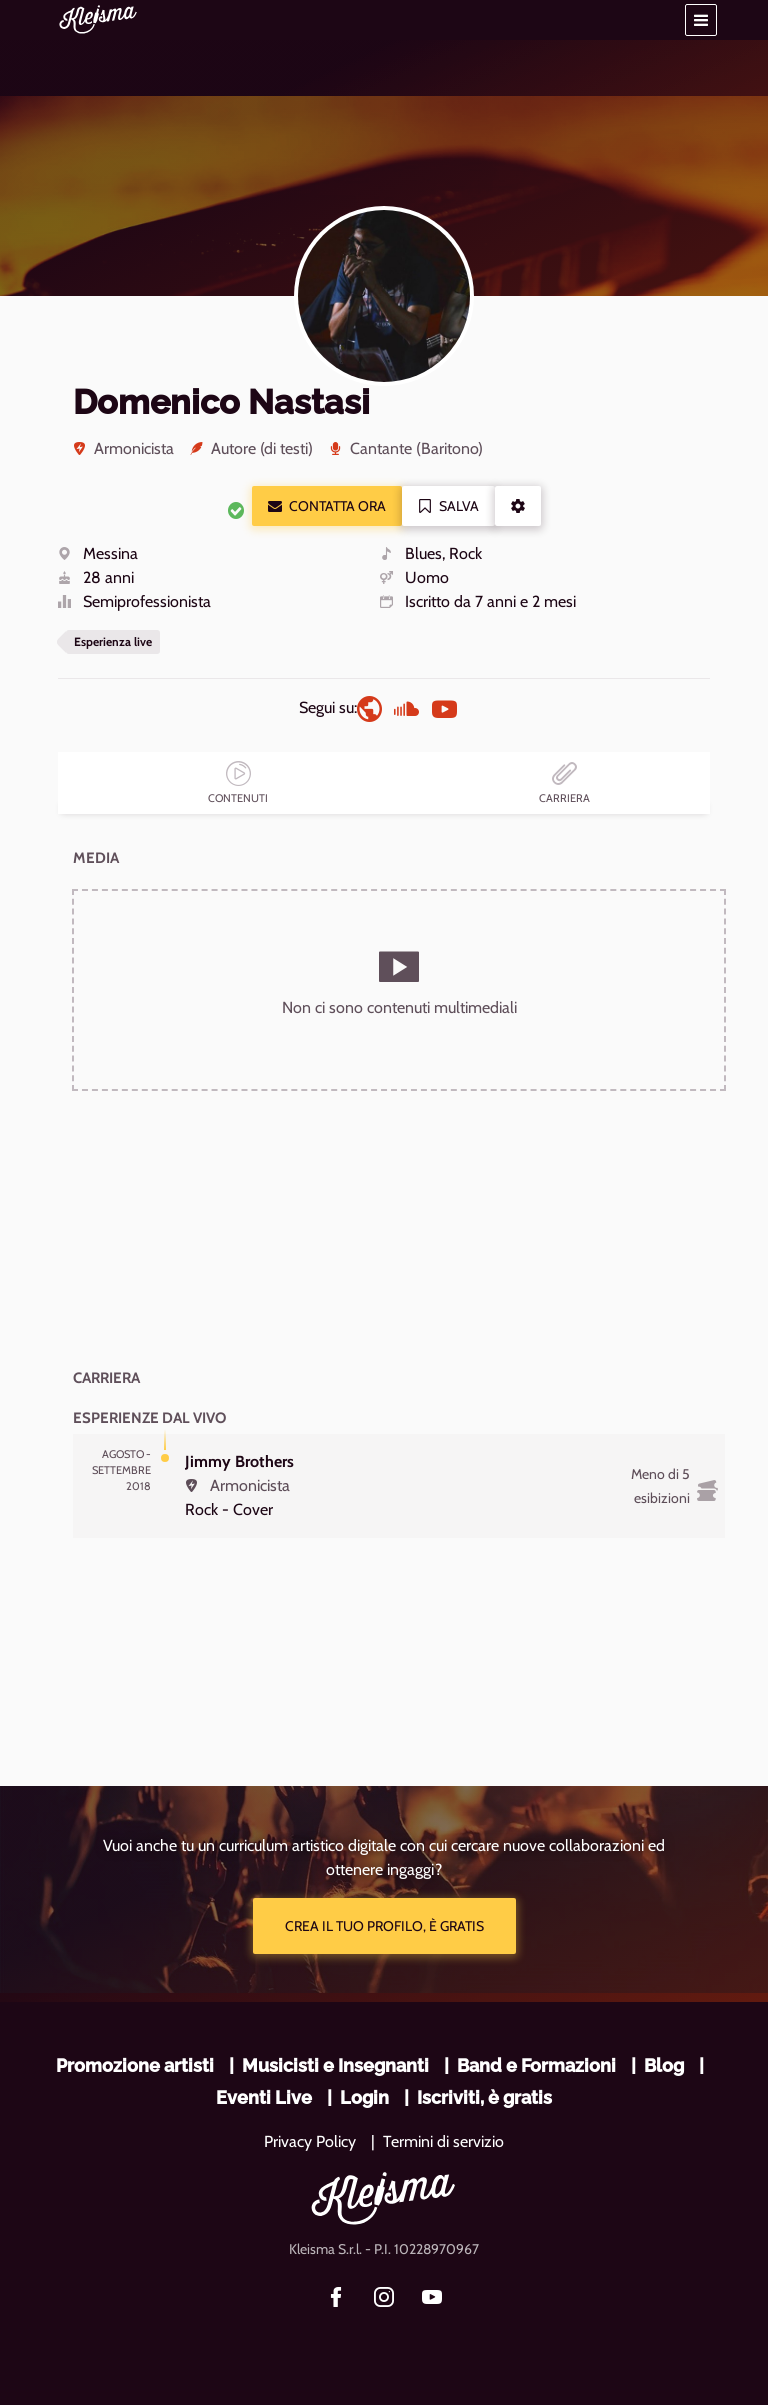  Describe the element at coordinates (664, 2065) in the screenshot. I see `Blog` at that location.